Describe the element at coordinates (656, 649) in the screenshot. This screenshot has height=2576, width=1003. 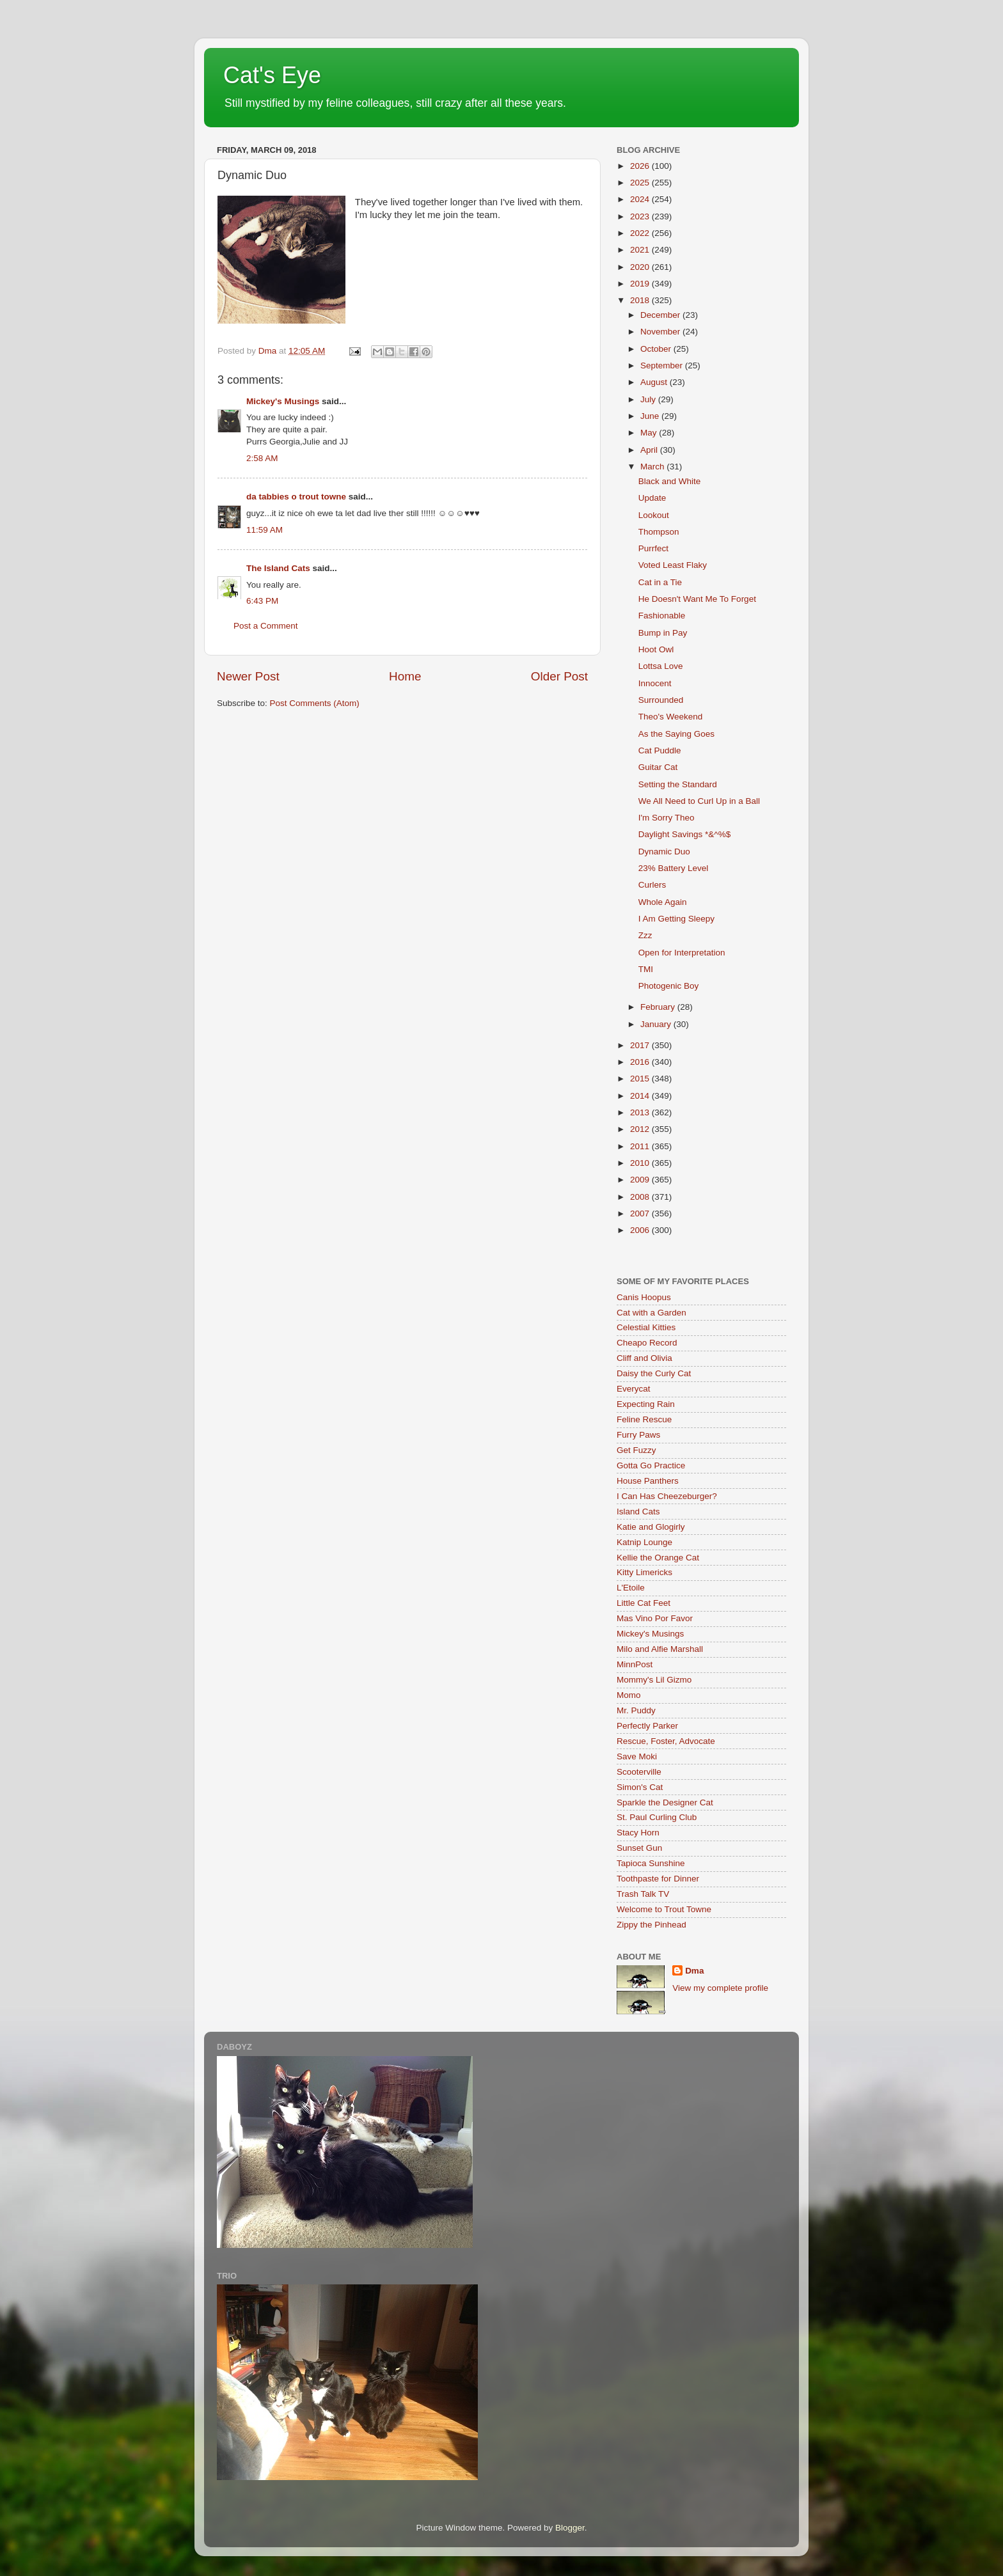
I see `Hoot Owl` at that location.